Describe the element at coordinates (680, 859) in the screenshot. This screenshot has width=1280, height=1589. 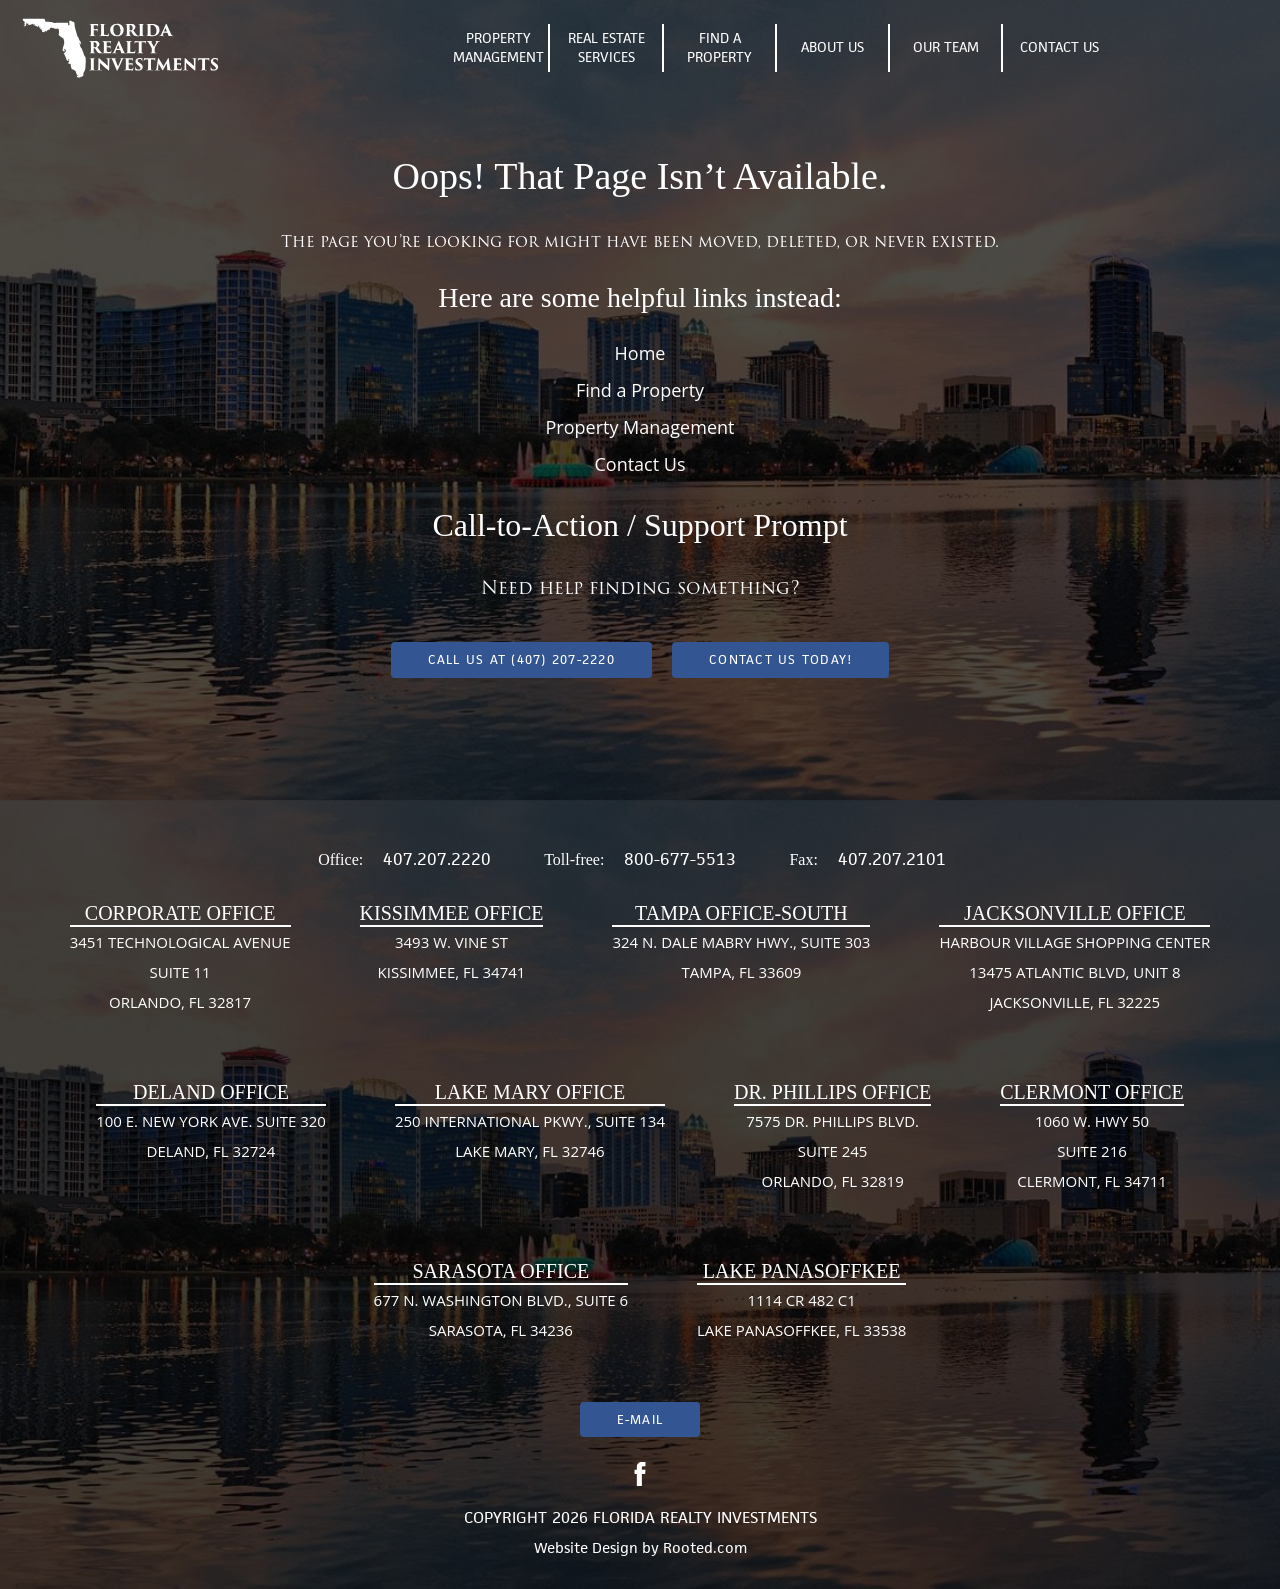
I see `800-677-5513` at that location.